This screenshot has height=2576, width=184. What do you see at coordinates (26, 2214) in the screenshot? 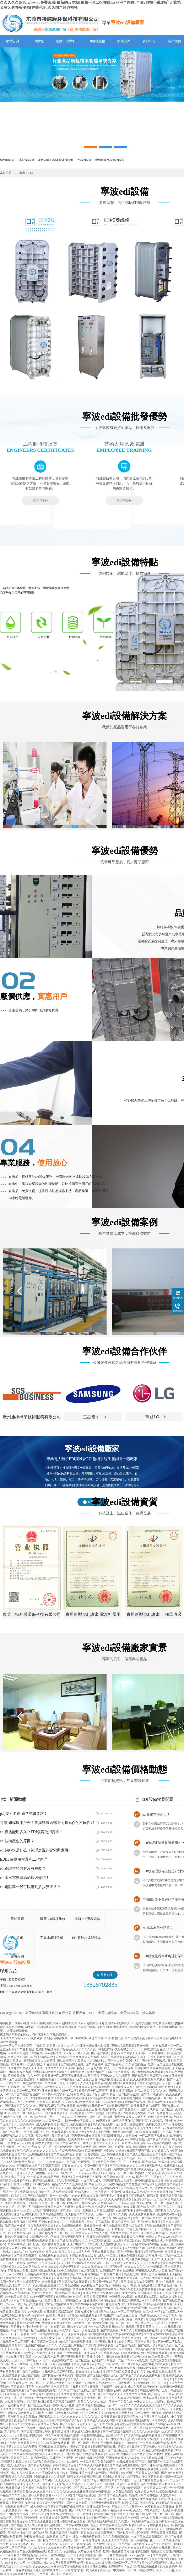
I see `亚洲 精品在线视频` at bounding box center [26, 2214].